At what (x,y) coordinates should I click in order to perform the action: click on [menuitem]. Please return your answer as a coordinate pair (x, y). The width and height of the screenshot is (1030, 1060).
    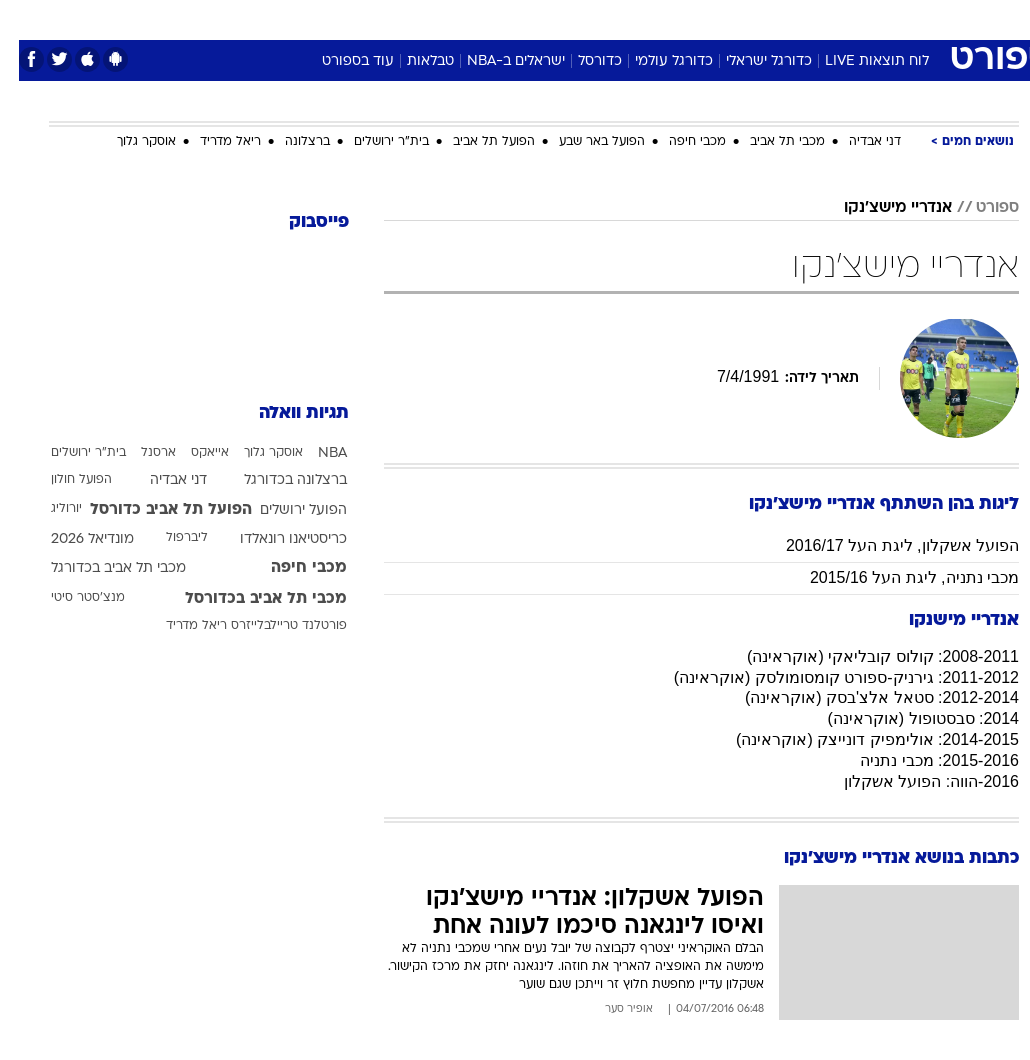
    Looking at the image, I should click on (822, 19).